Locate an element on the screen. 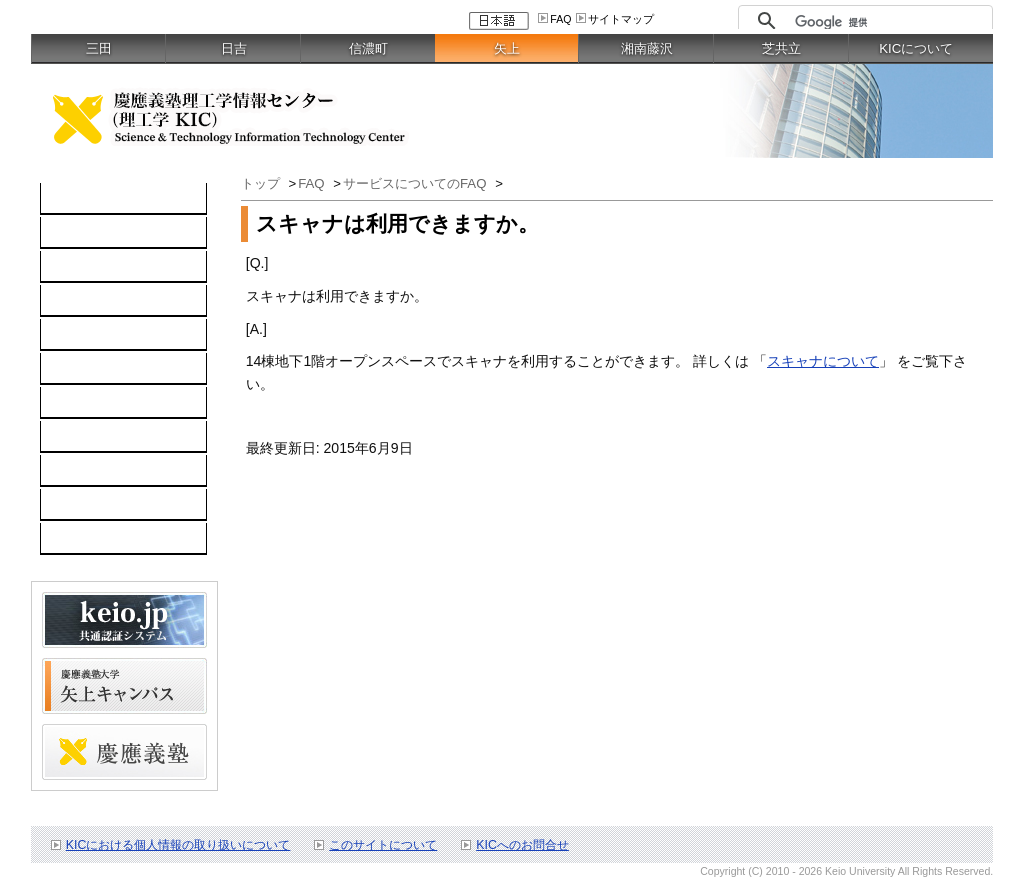  ソフトウェア is located at coordinates (93, 301).